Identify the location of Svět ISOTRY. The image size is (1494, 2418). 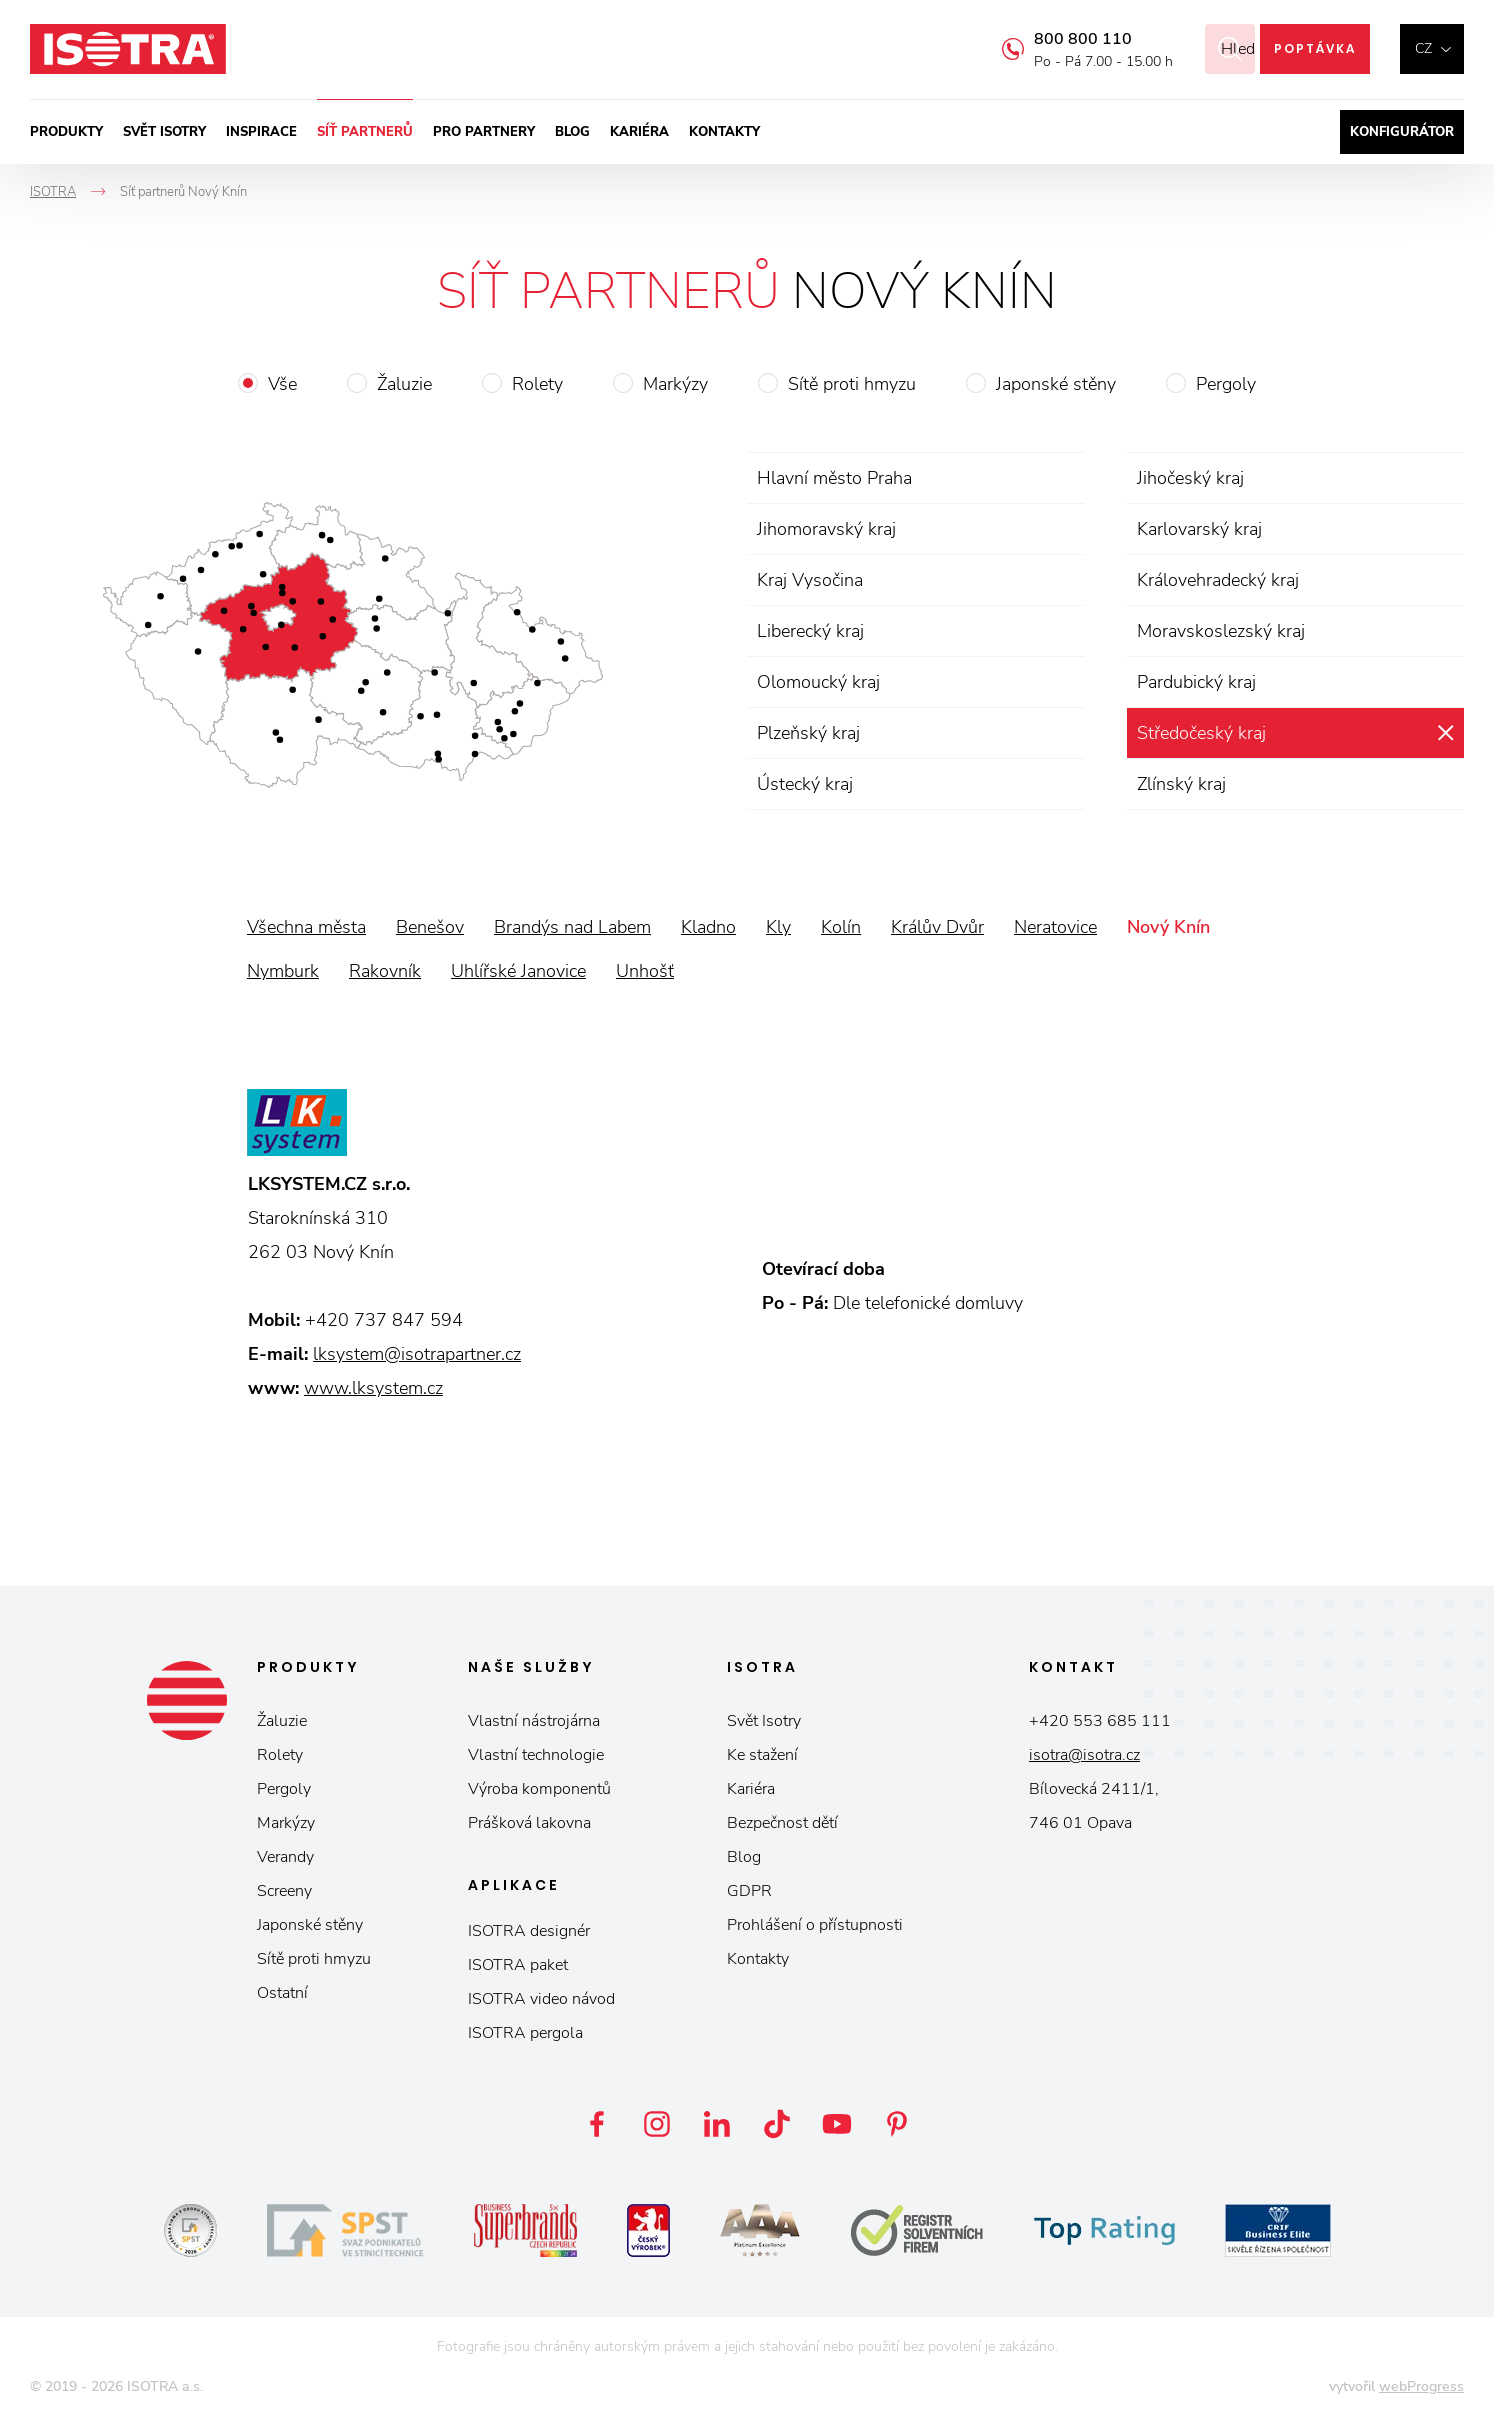
(164, 132).